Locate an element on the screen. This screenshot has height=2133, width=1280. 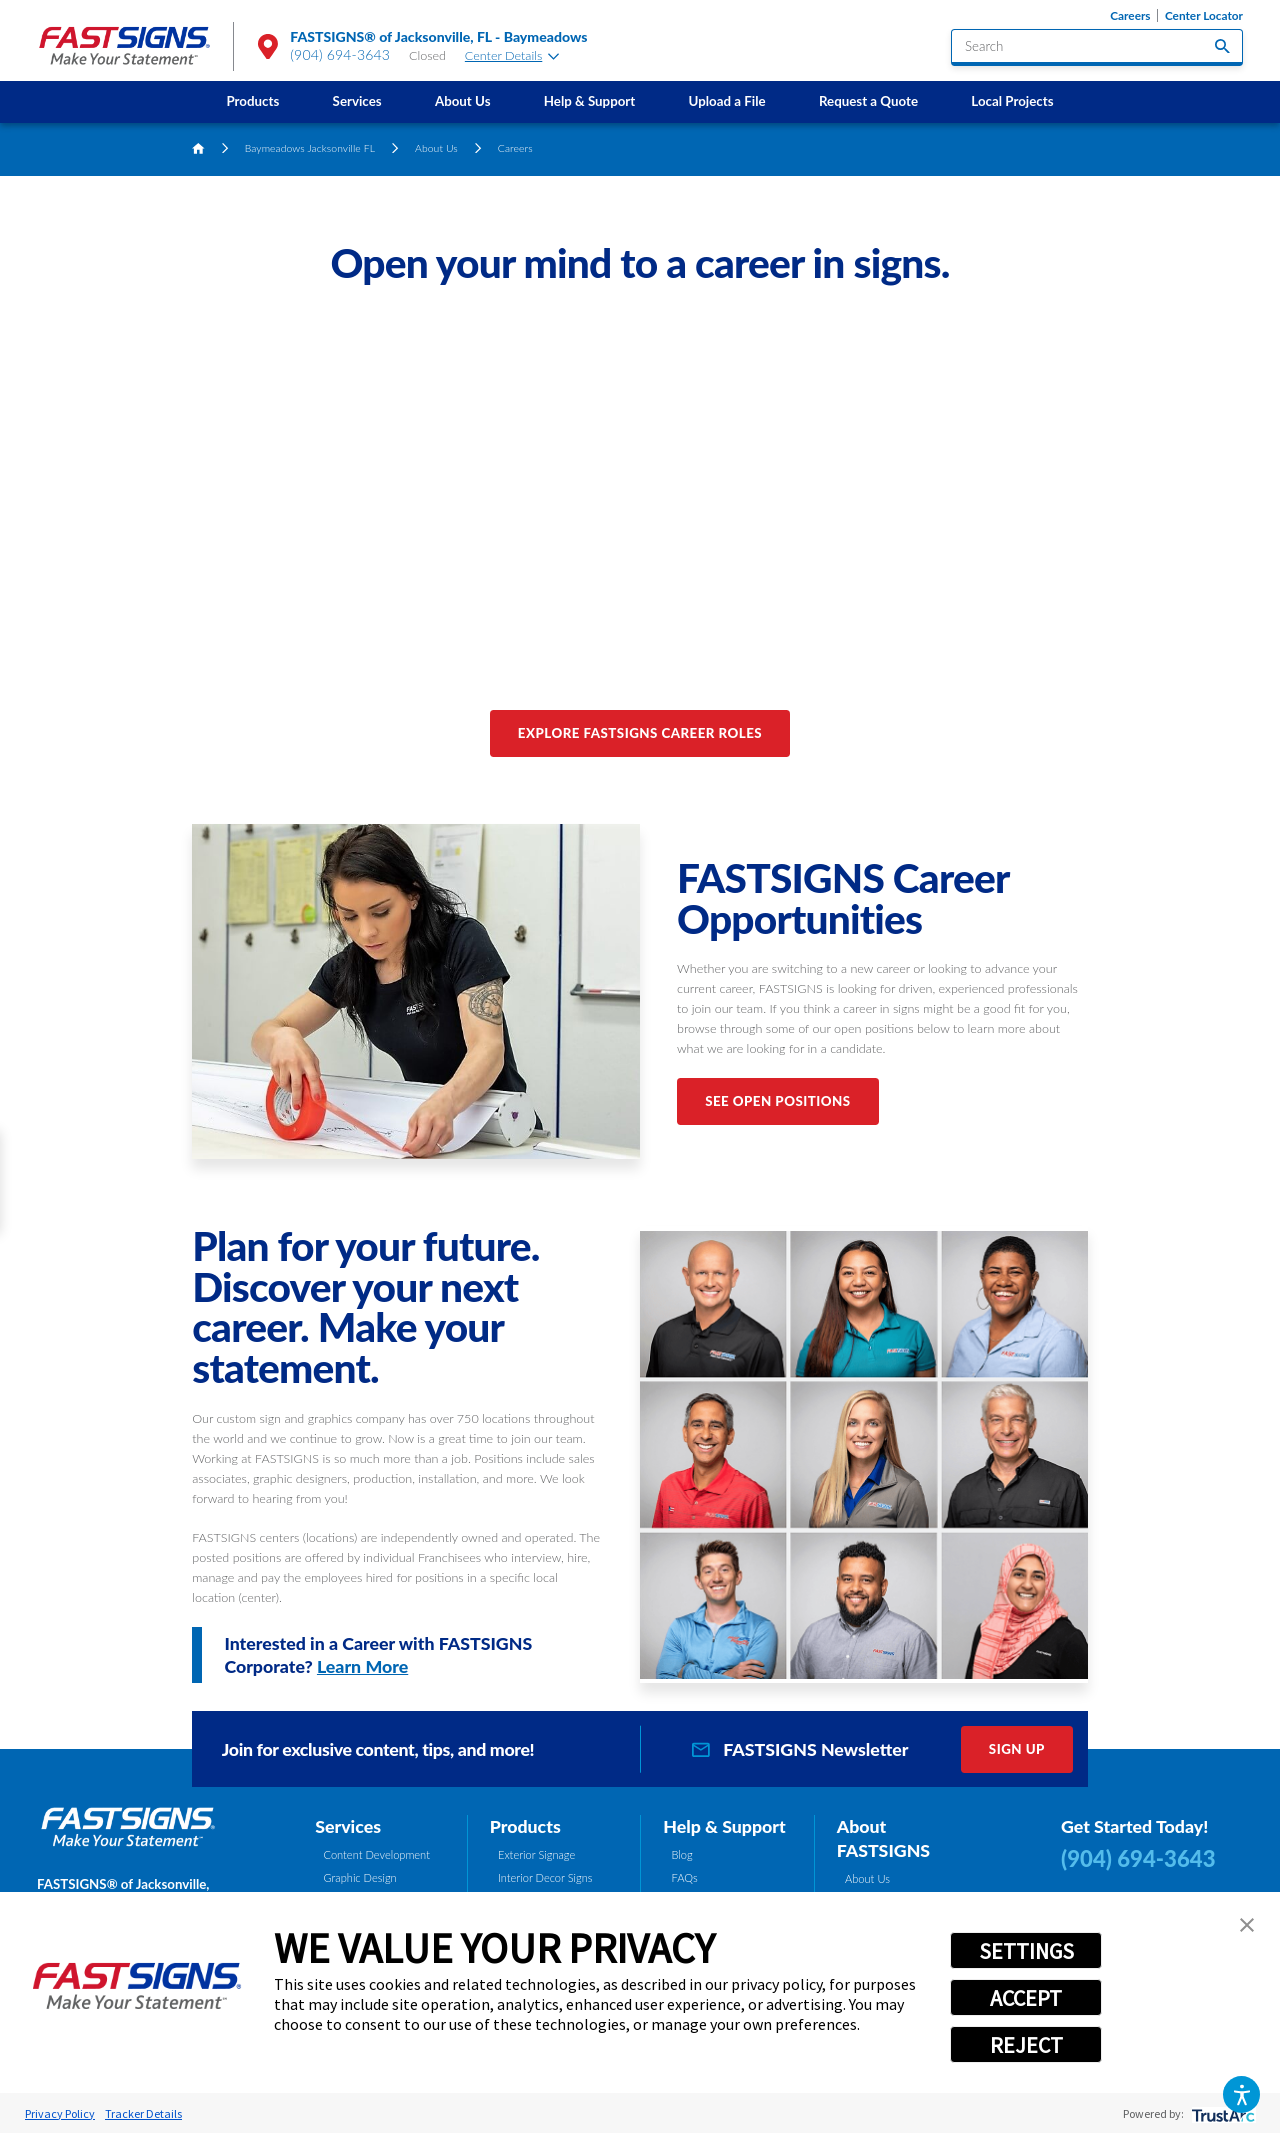
Center Locator is located at coordinates (1204, 15).